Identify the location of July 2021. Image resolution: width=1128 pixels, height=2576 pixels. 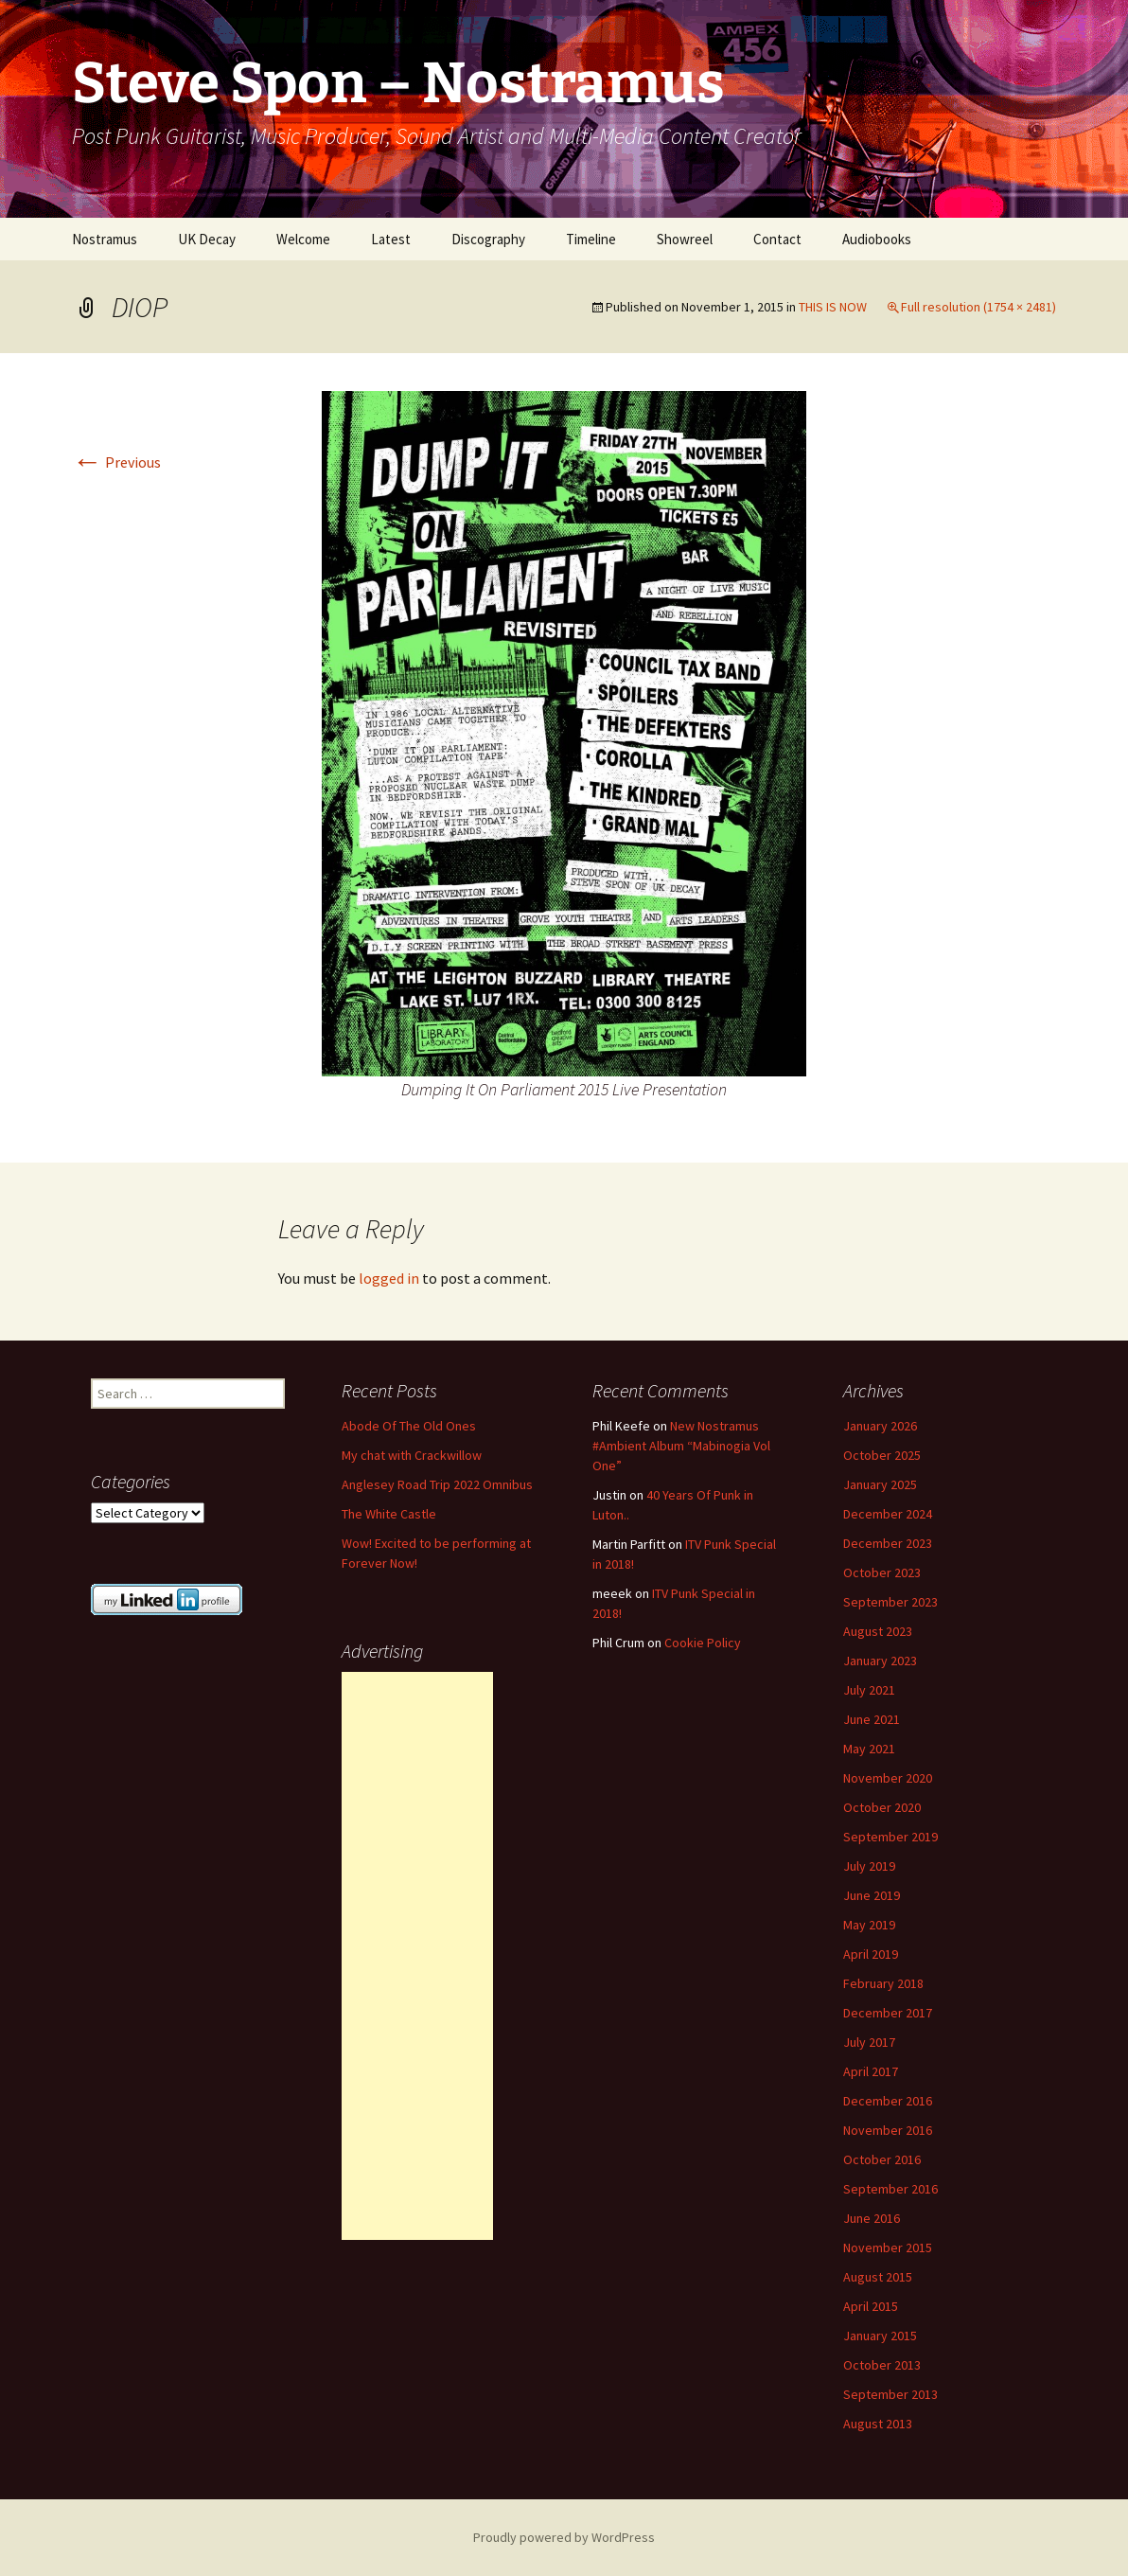
(869, 1689).